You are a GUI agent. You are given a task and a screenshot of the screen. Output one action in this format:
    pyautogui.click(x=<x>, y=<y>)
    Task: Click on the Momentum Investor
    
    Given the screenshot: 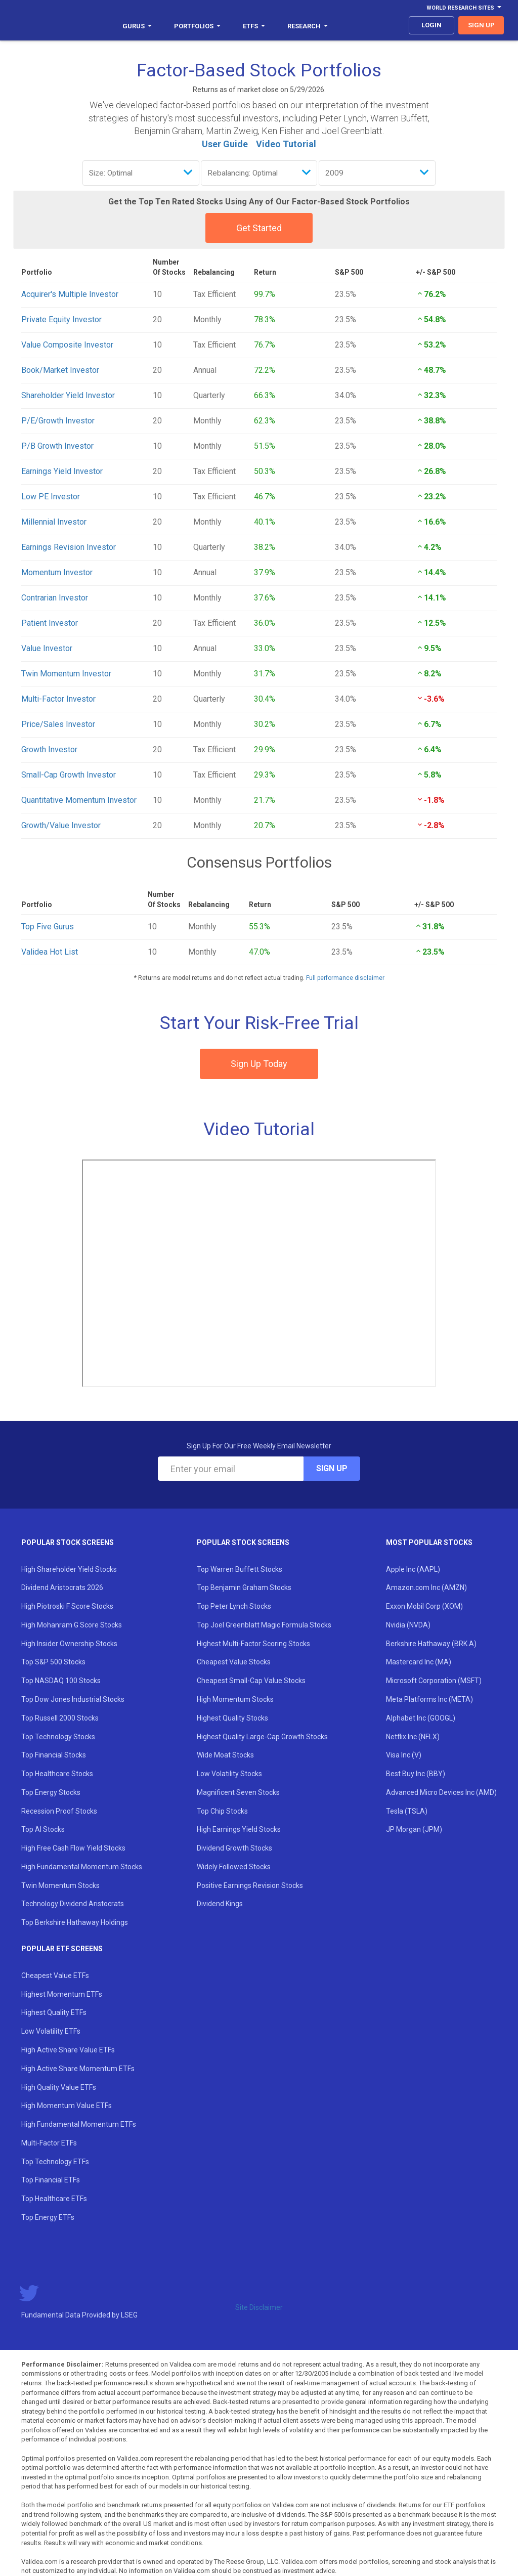 What is the action you would take?
    pyautogui.click(x=57, y=572)
    